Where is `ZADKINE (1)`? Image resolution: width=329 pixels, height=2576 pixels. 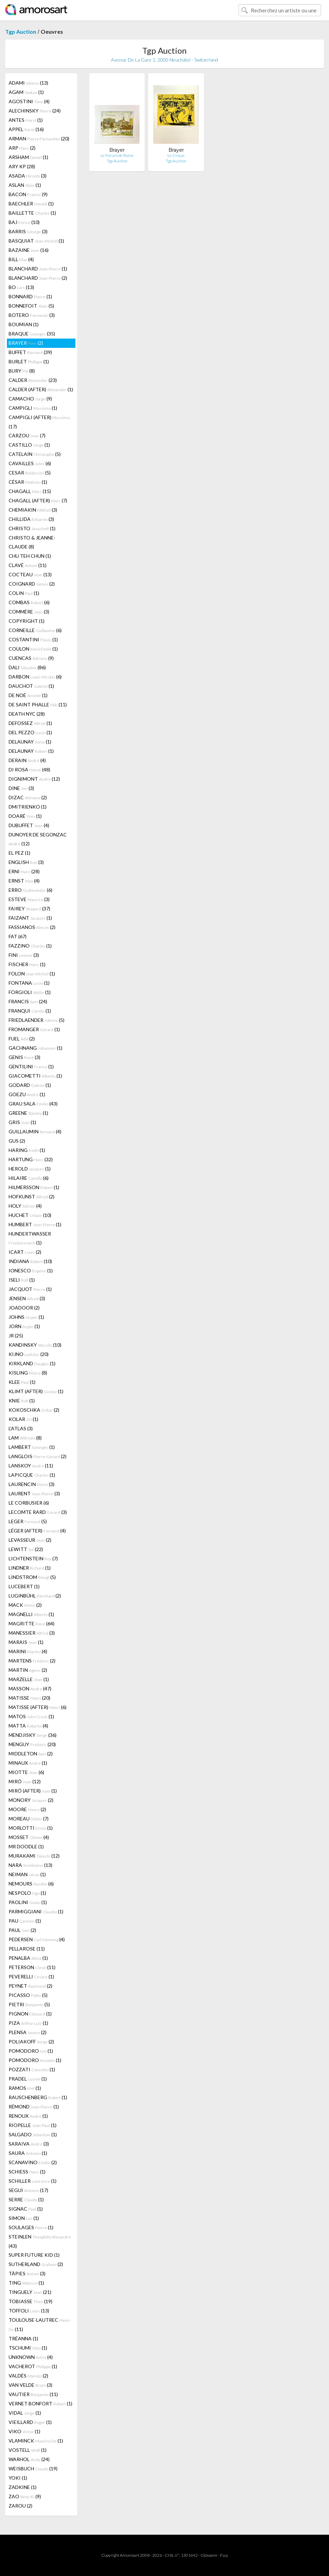
ZADKINE (1) is located at coordinates (23, 2487).